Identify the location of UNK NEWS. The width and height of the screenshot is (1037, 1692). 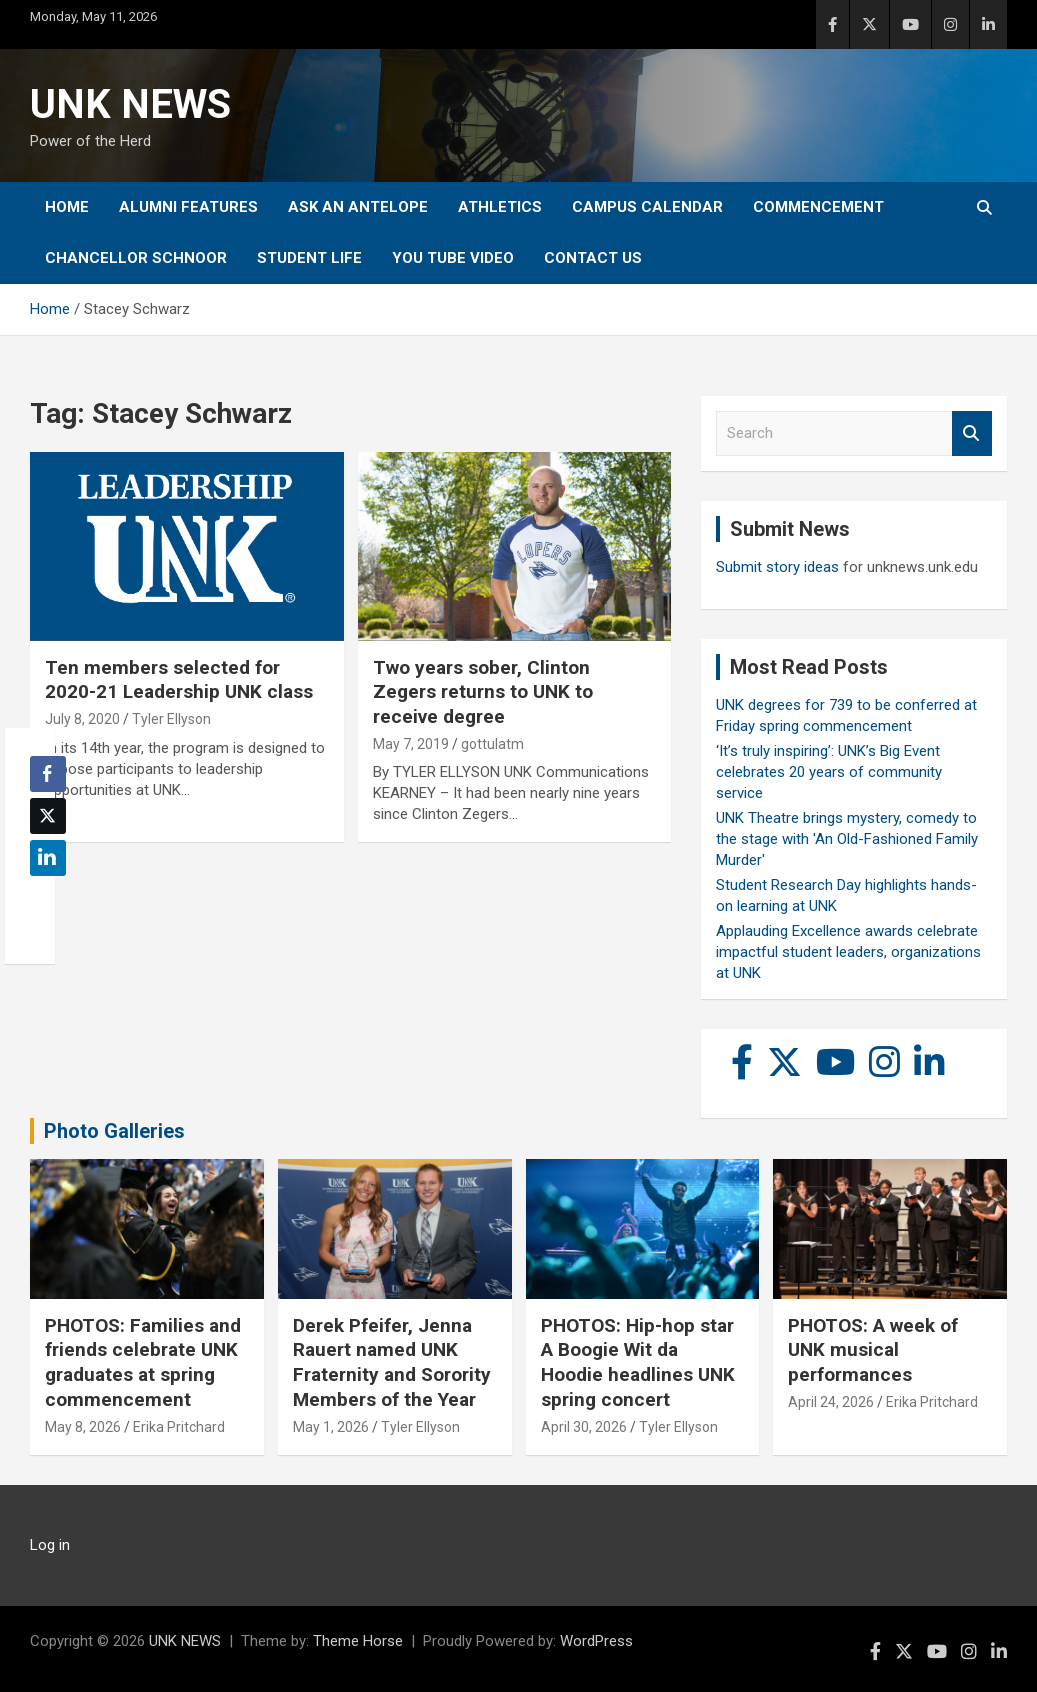
(130, 104).